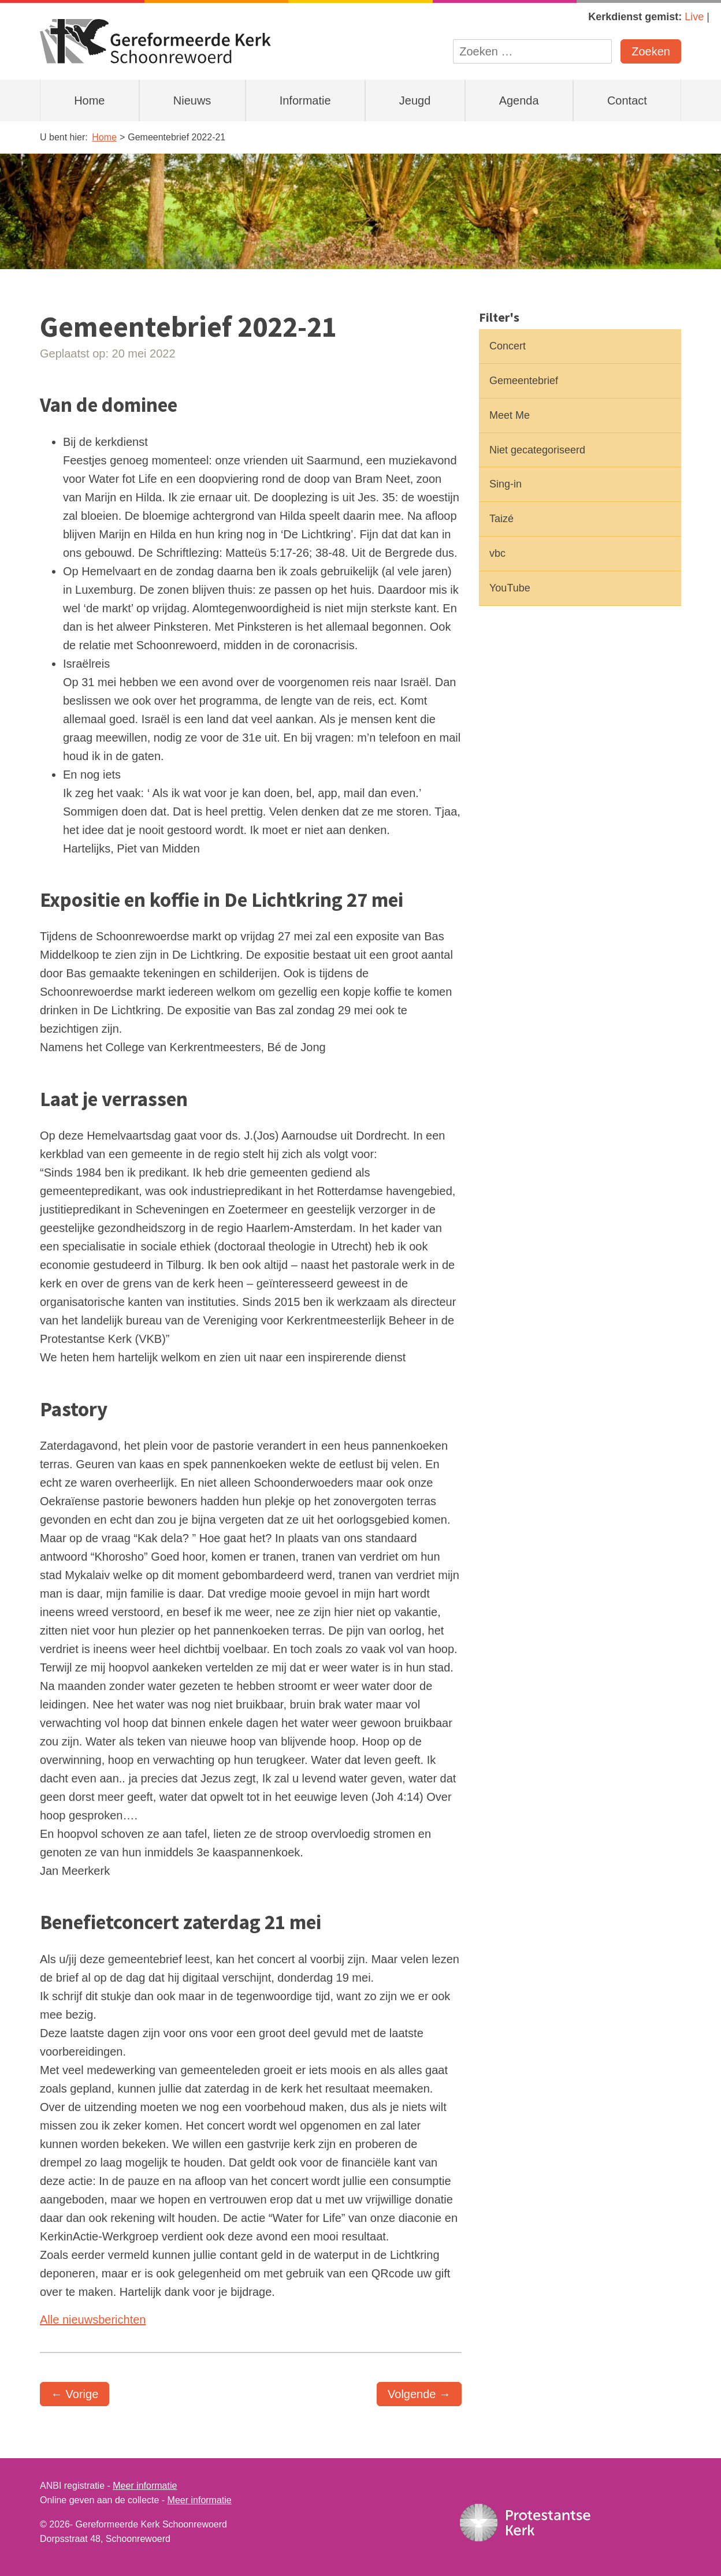  What do you see at coordinates (305, 100) in the screenshot?
I see `Informatie` at bounding box center [305, 100].